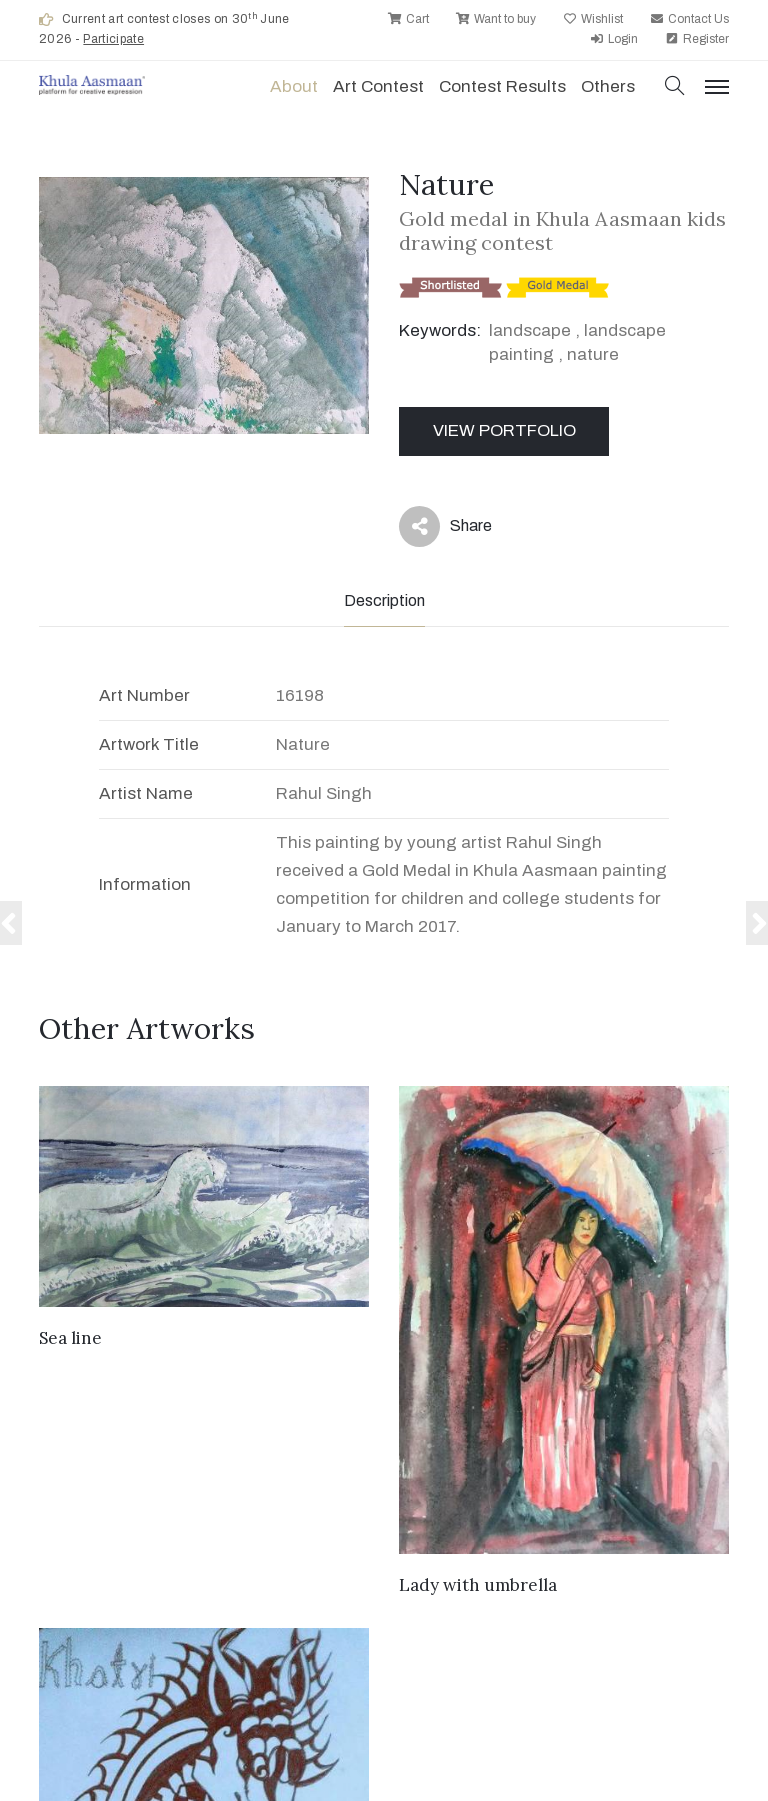  What do you see at coordinates (593, 354) in the screenshot?
I see `nature` at bounding box center [593, 354].